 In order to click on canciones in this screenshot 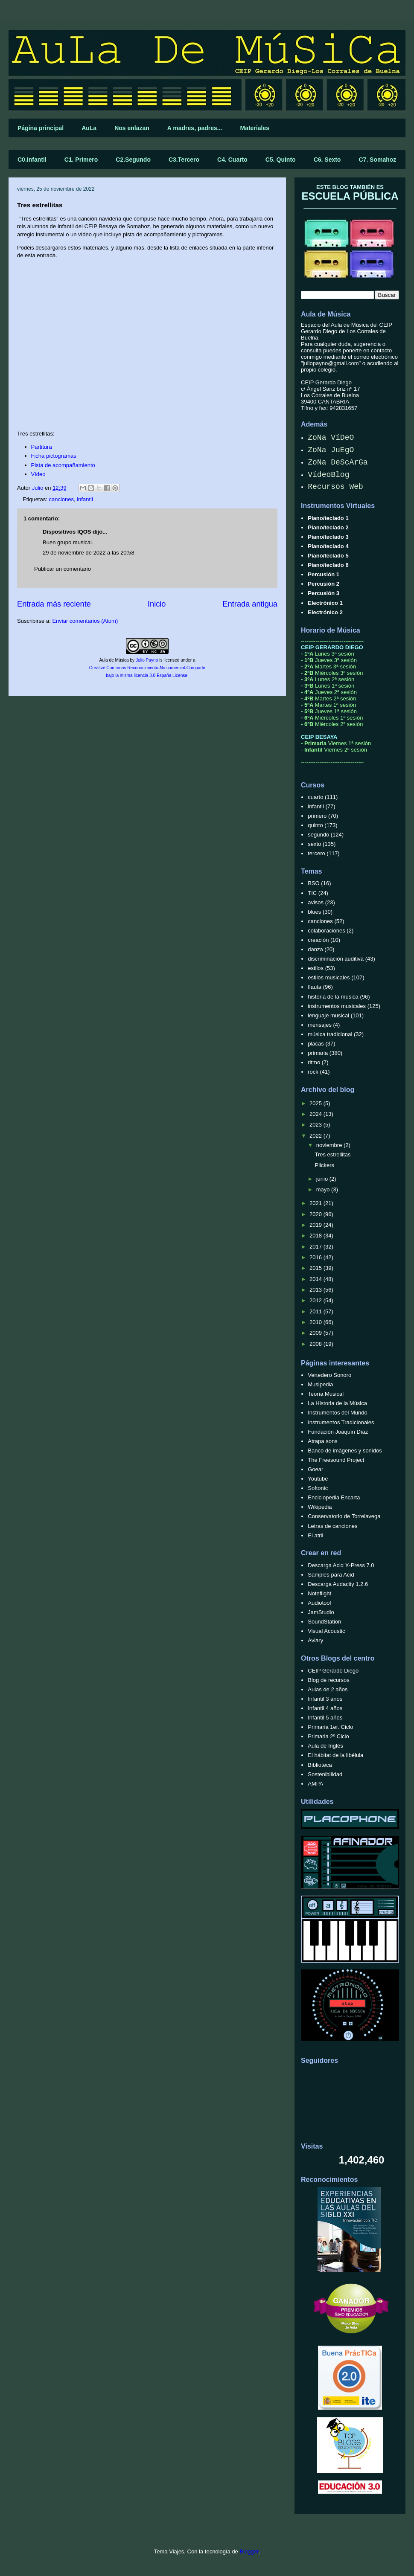, I will do `click(61, 499)`.